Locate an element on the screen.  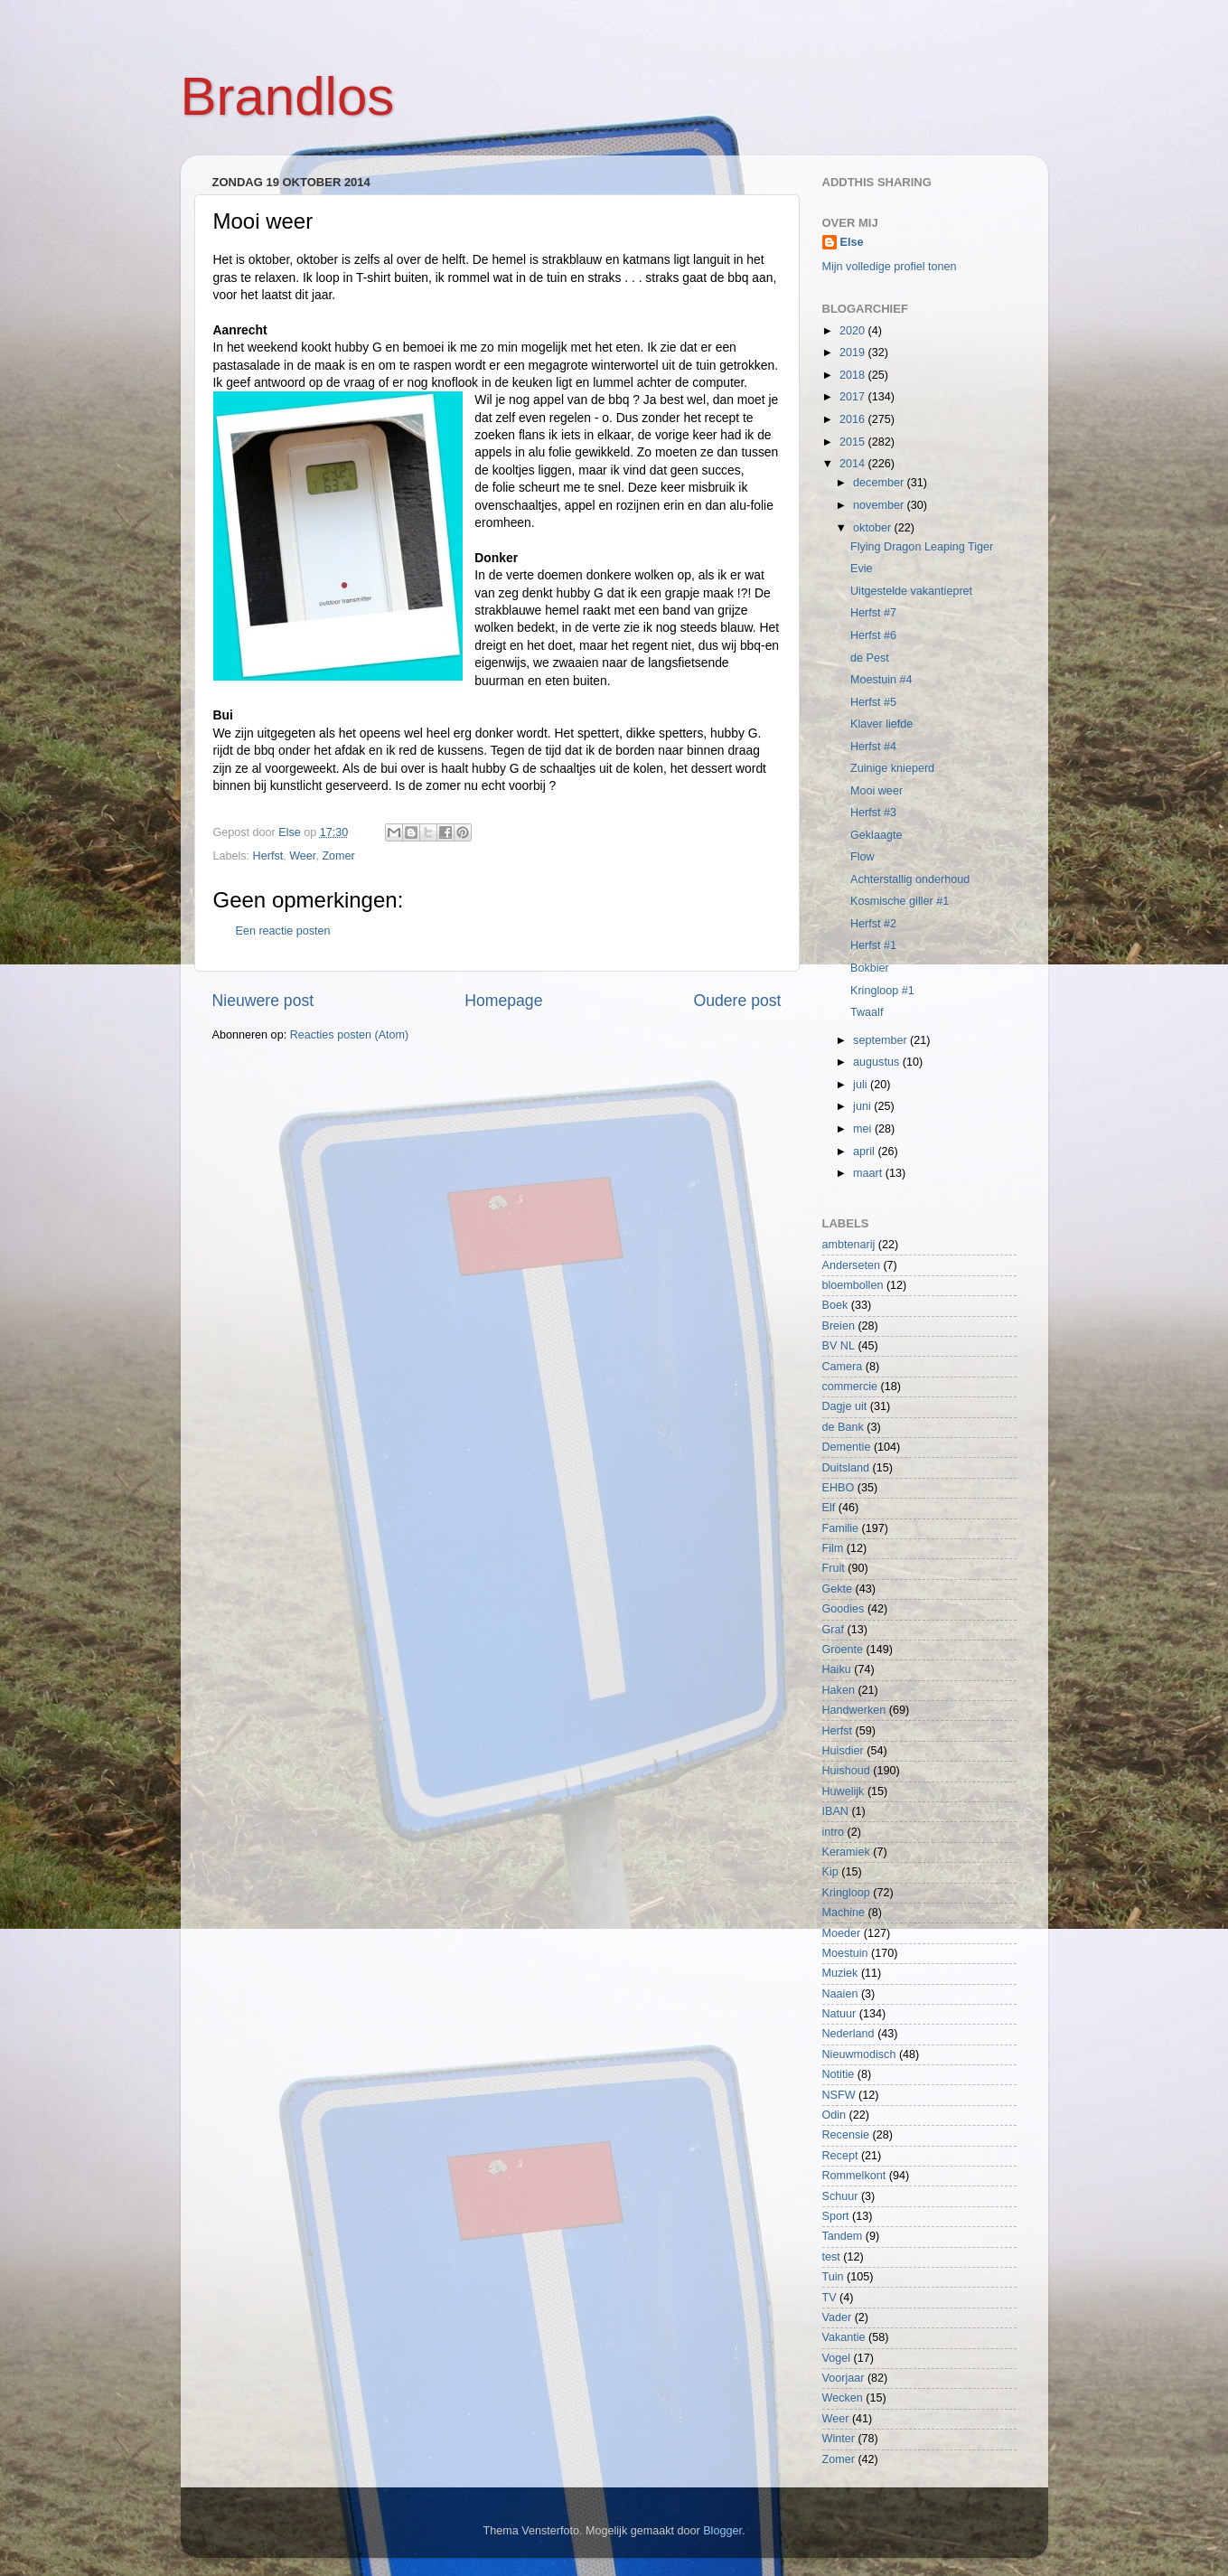
Handwerken is located at coordinates (854, 1710).